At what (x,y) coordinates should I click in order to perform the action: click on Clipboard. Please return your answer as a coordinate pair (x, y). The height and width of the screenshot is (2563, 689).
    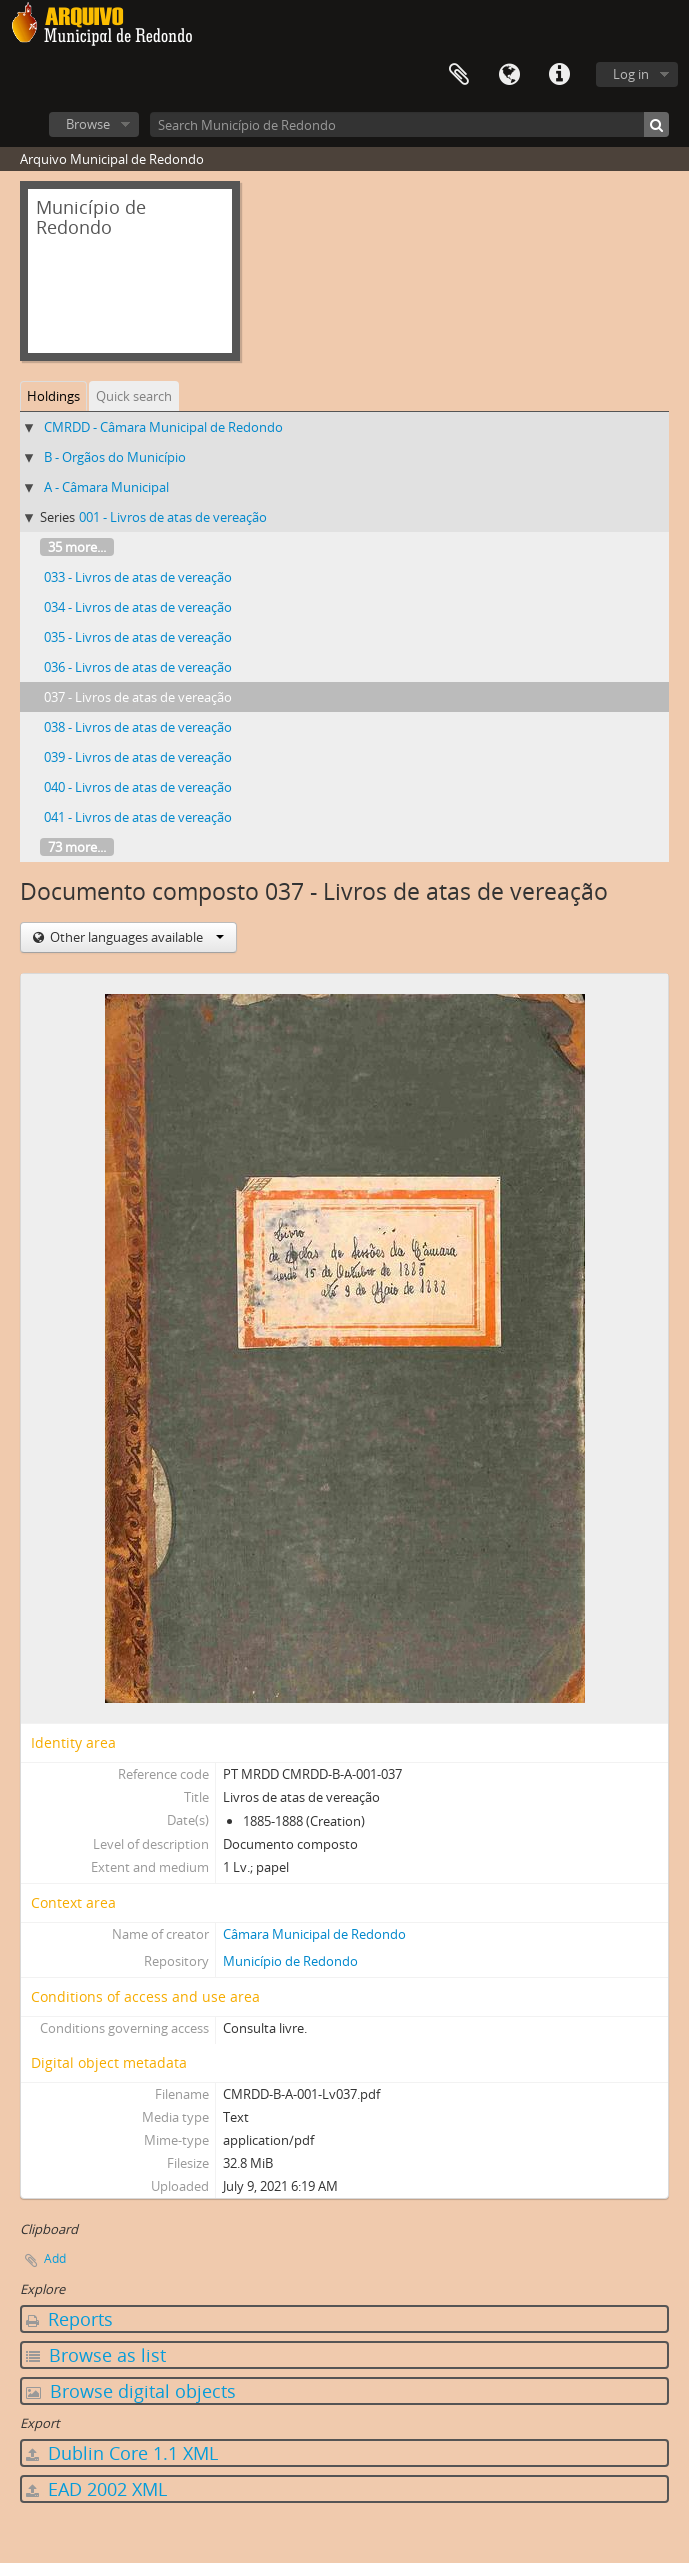
    Looking at the image, I should click on (459, 75).